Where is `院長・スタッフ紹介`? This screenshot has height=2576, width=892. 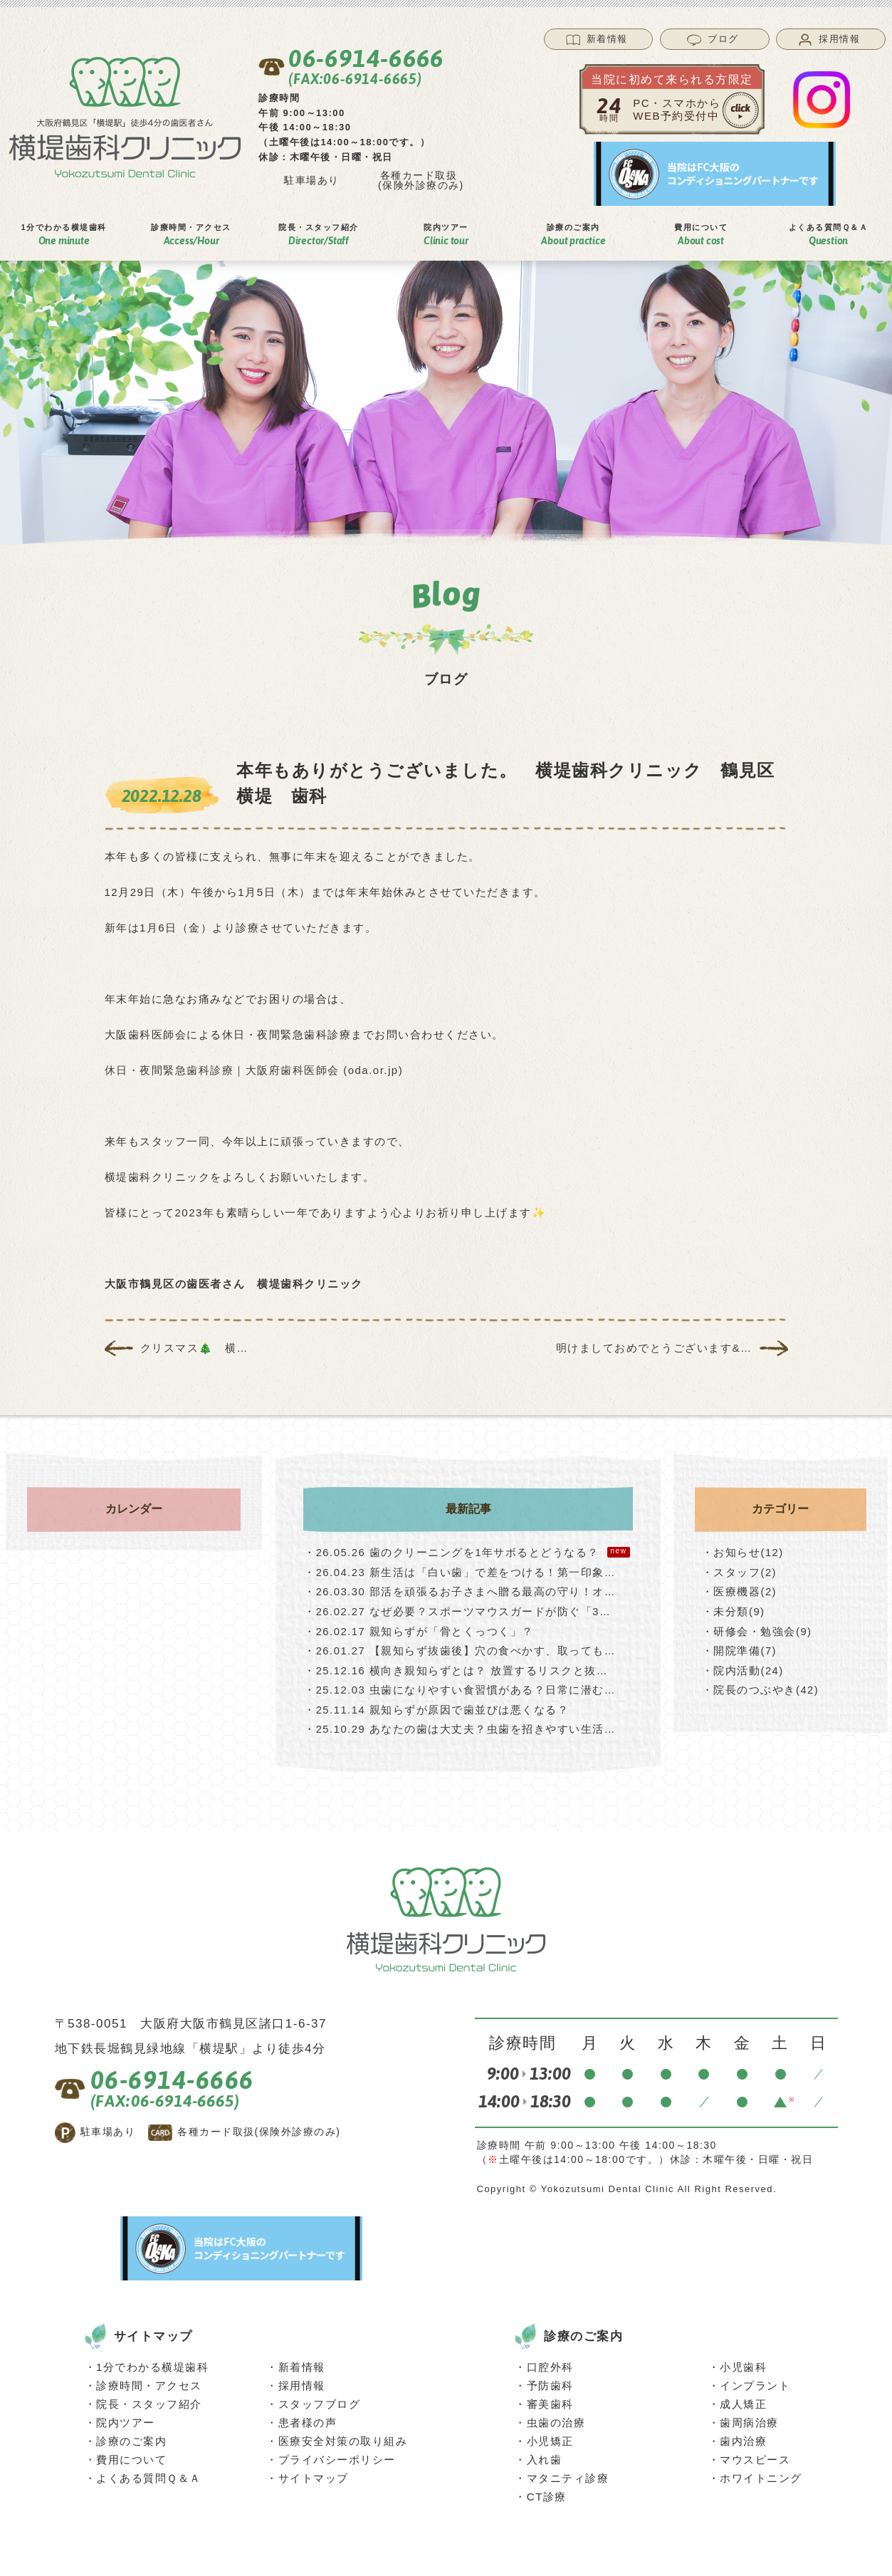
院長・スタッフ紹介 is located at coordinates (149, 2399).